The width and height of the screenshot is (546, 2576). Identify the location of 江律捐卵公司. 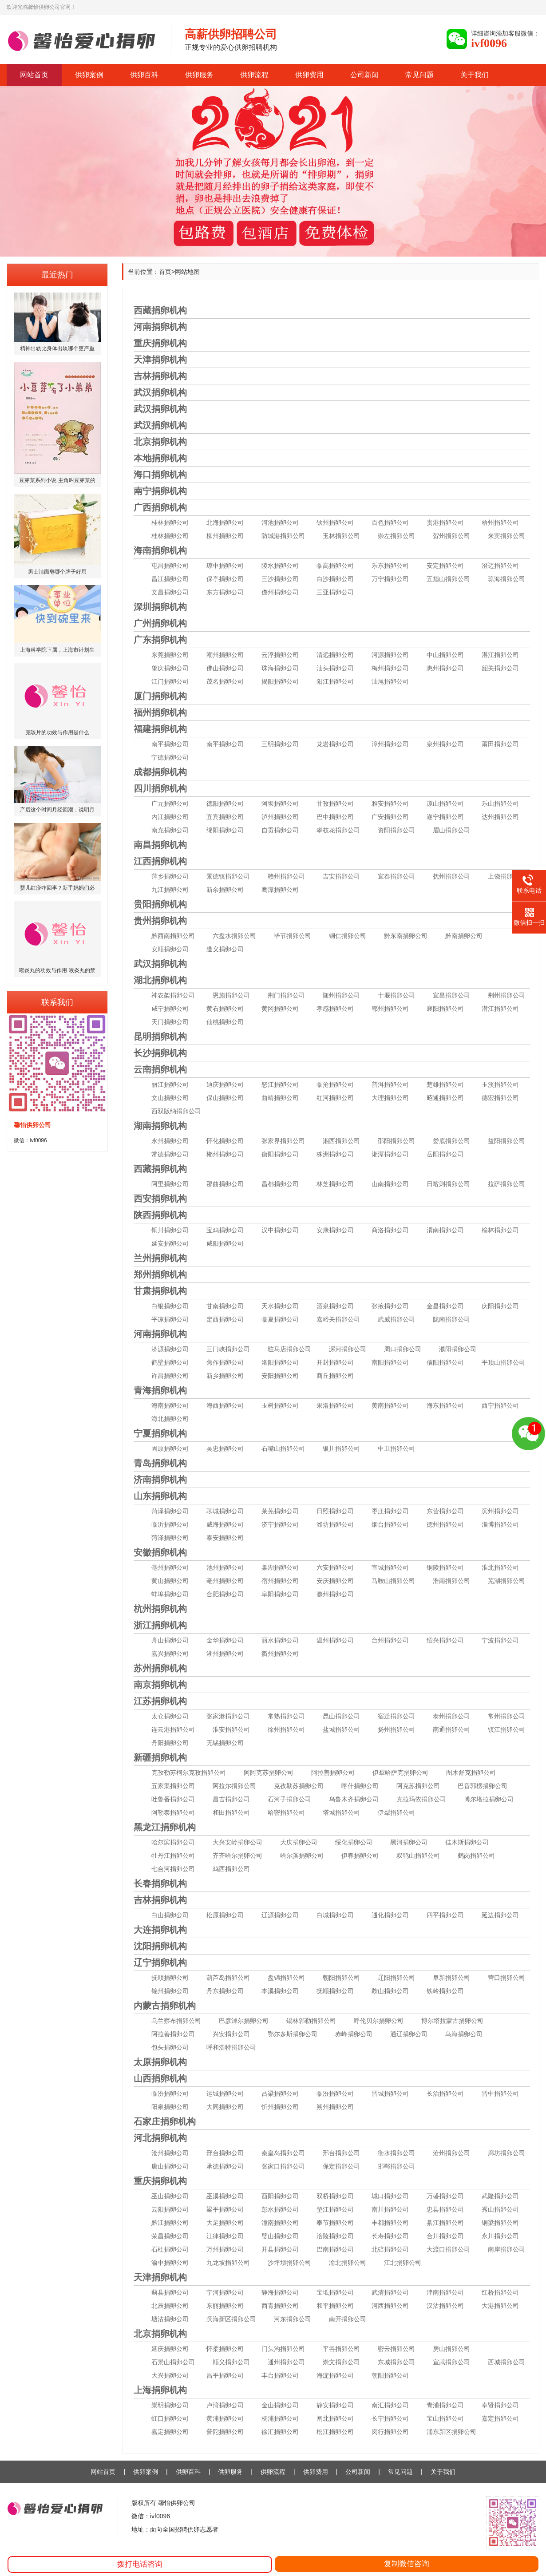
(225, 2236).